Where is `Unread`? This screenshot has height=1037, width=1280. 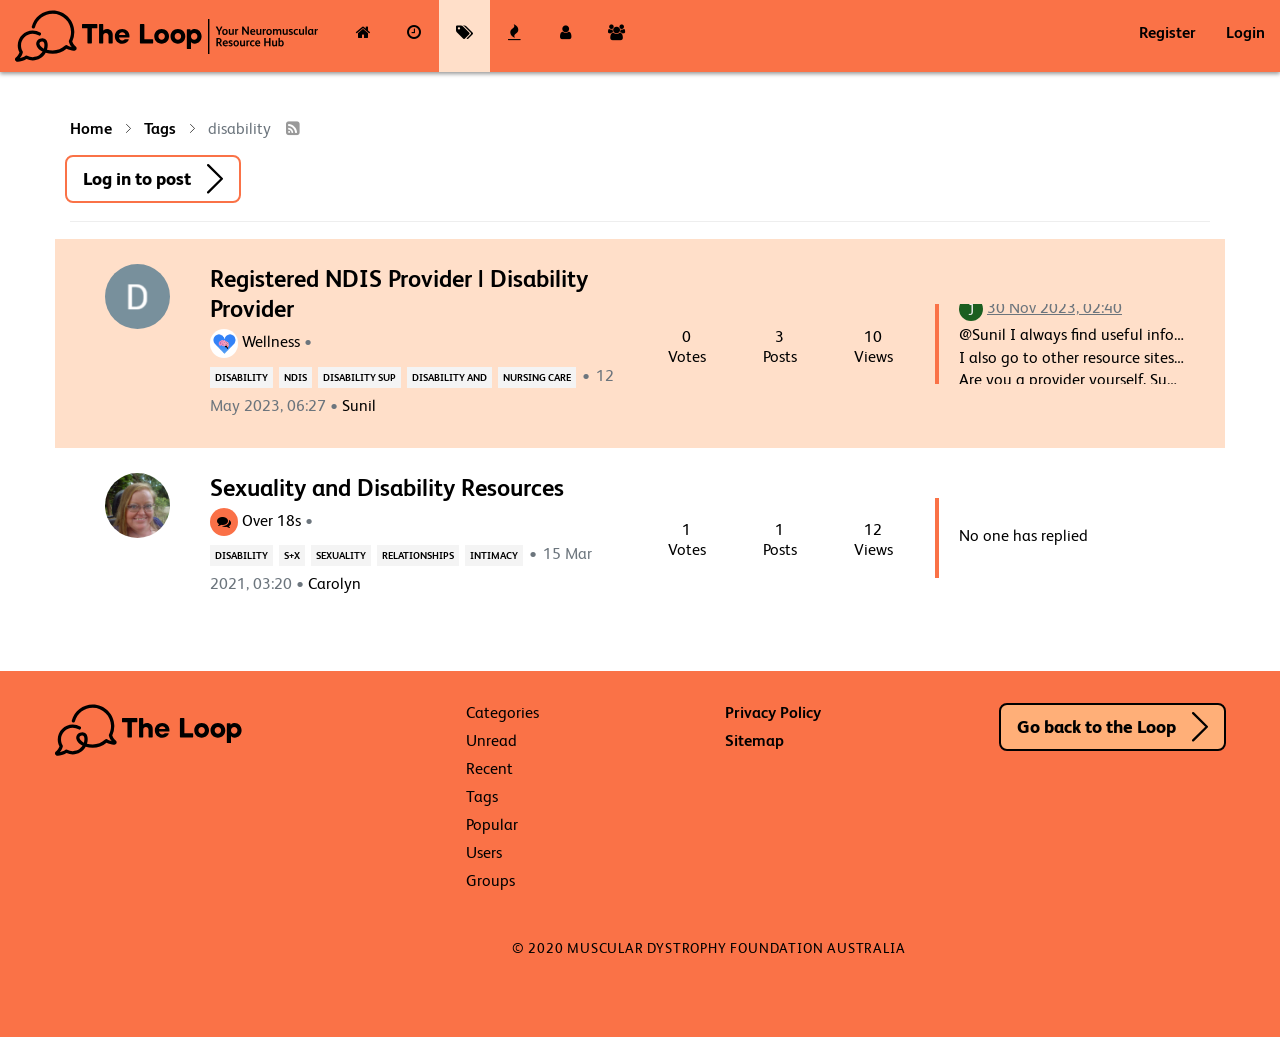
Unread is located at coordinates (491, 740).